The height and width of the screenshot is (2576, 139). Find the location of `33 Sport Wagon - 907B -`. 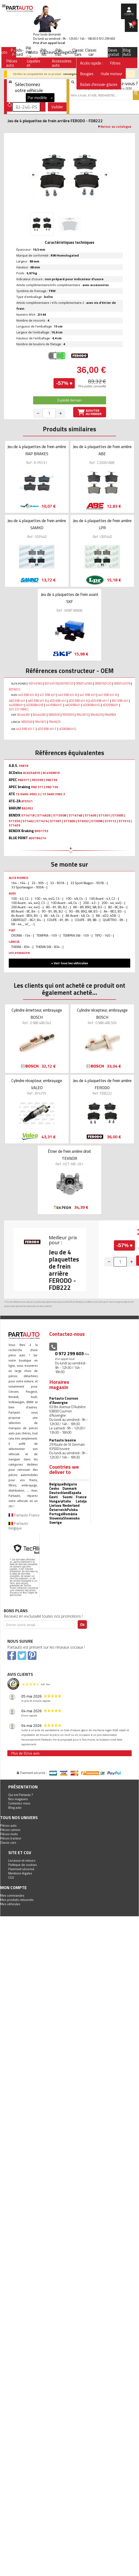

33 Sport Wagon - 907B - is located at coordinates (88, 882).